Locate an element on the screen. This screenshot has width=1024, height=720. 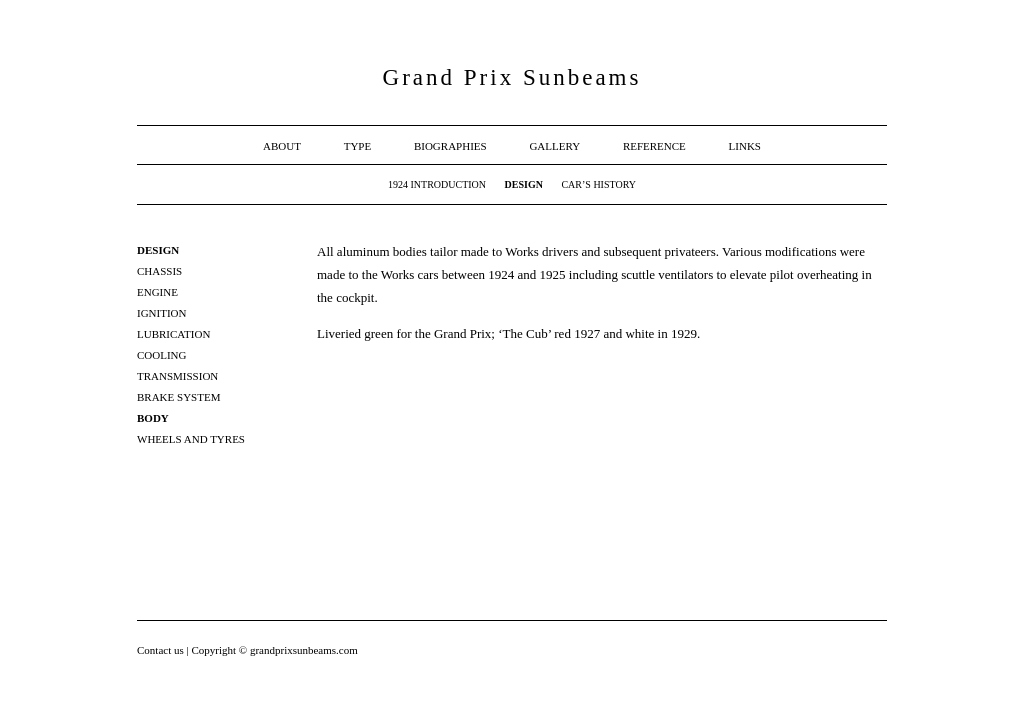
Lubrication is located at coordinates (173, 334).